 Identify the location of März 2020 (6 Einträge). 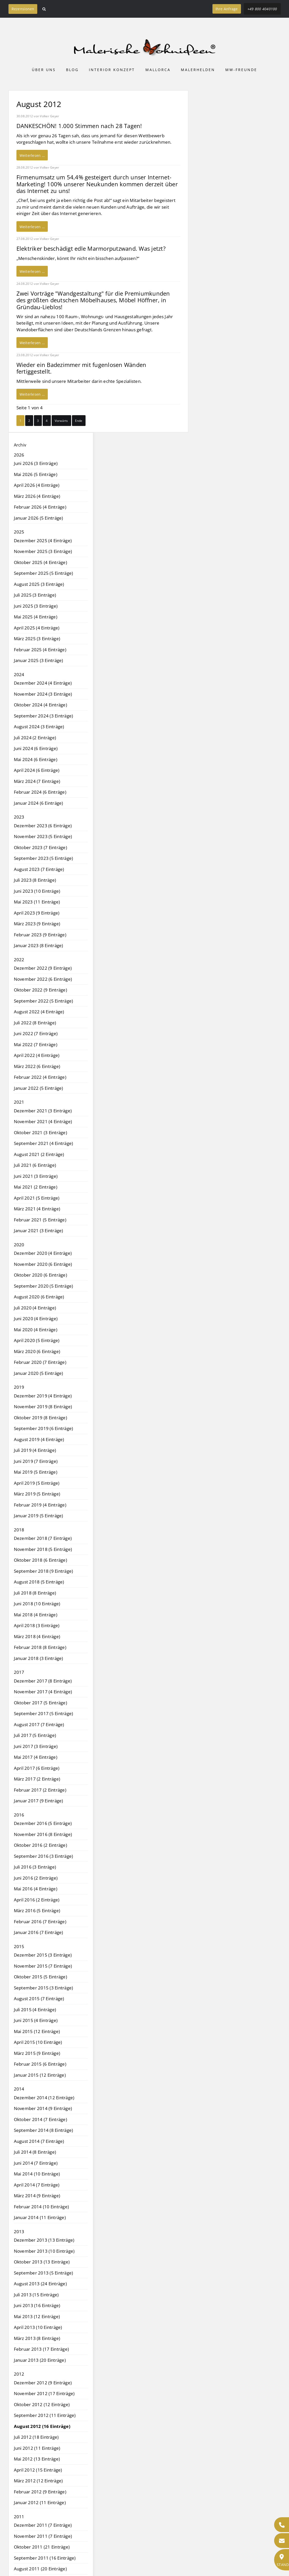
(37, 1351).